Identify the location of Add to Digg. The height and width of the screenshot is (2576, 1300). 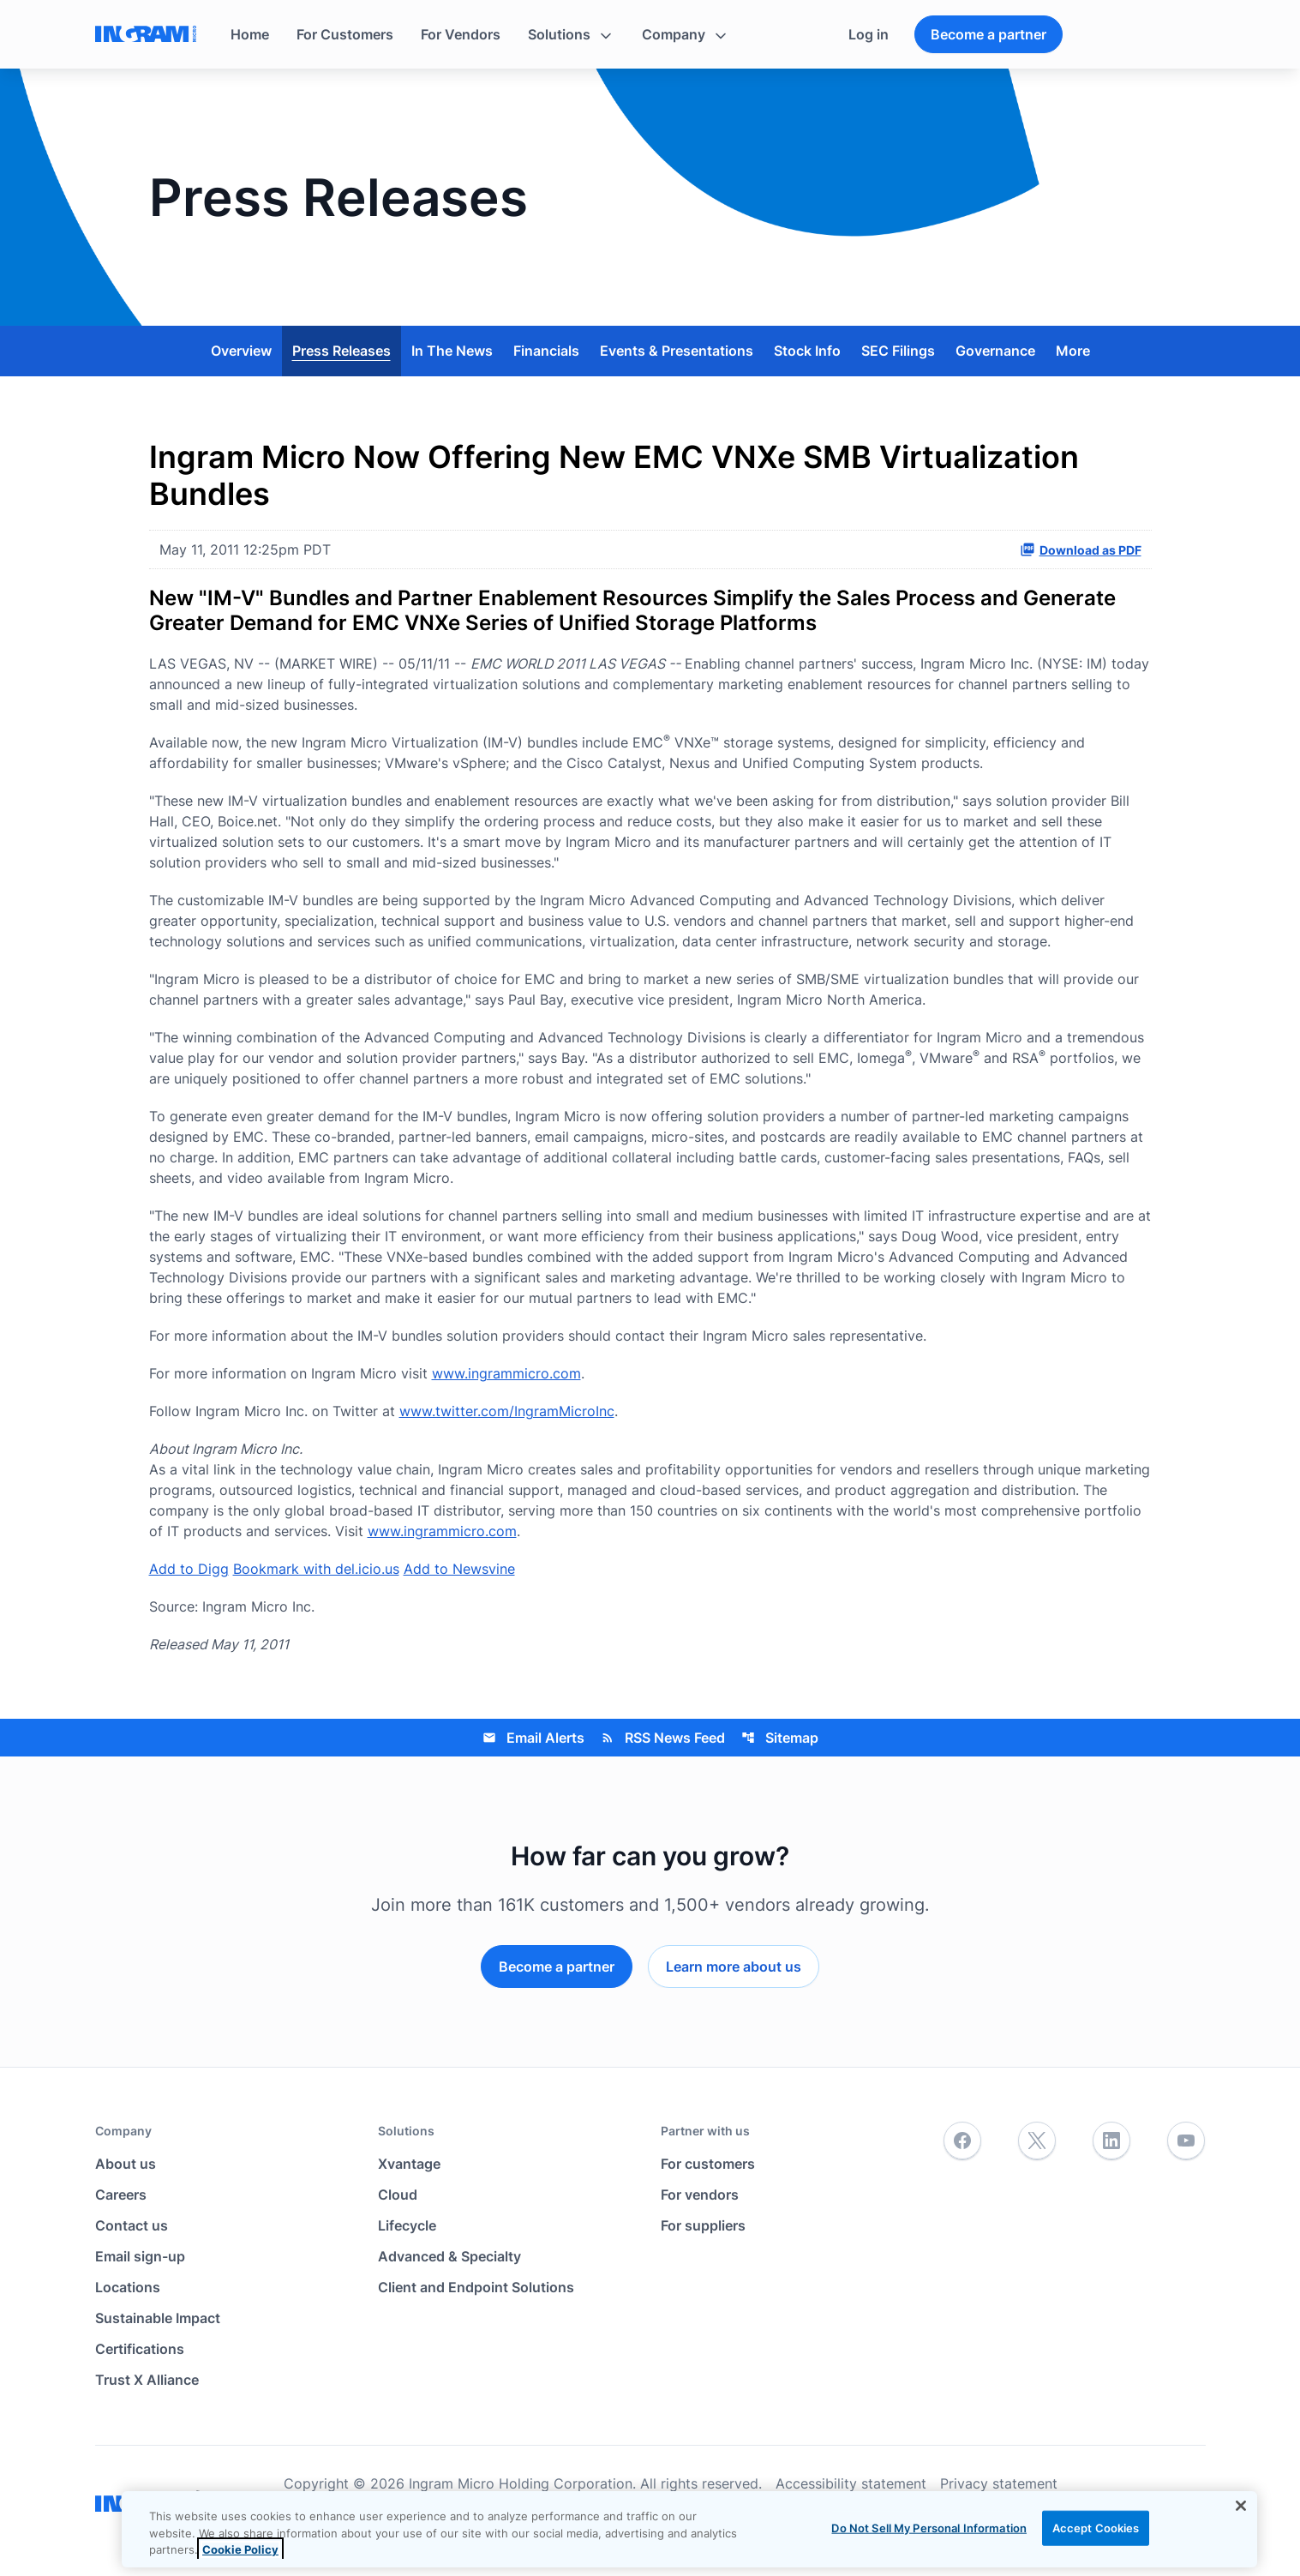
(189, 1568).